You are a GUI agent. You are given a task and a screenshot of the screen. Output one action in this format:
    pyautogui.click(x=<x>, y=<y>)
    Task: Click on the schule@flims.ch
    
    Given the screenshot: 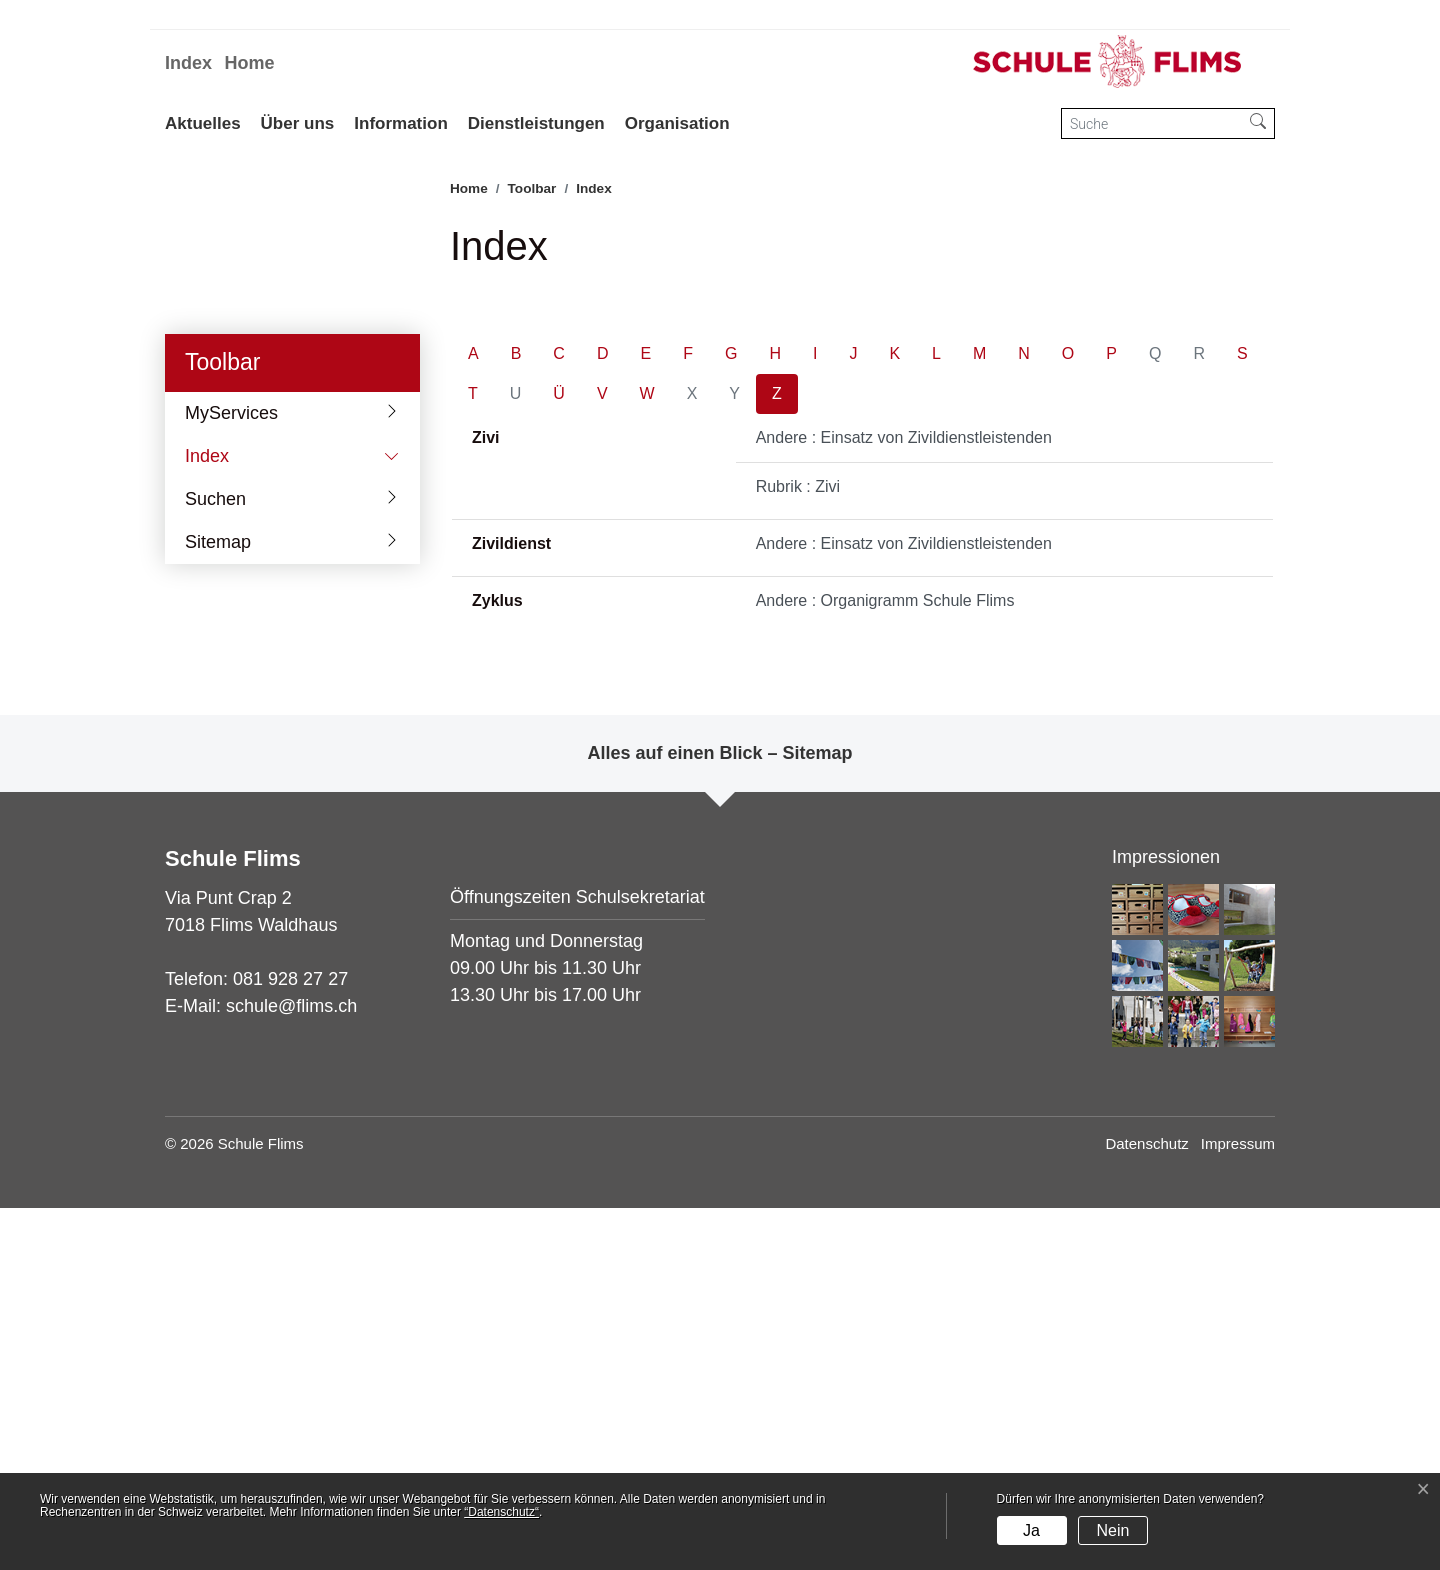 What is the action you would take?
    pyautogui.click(x=291, y=1368)
    